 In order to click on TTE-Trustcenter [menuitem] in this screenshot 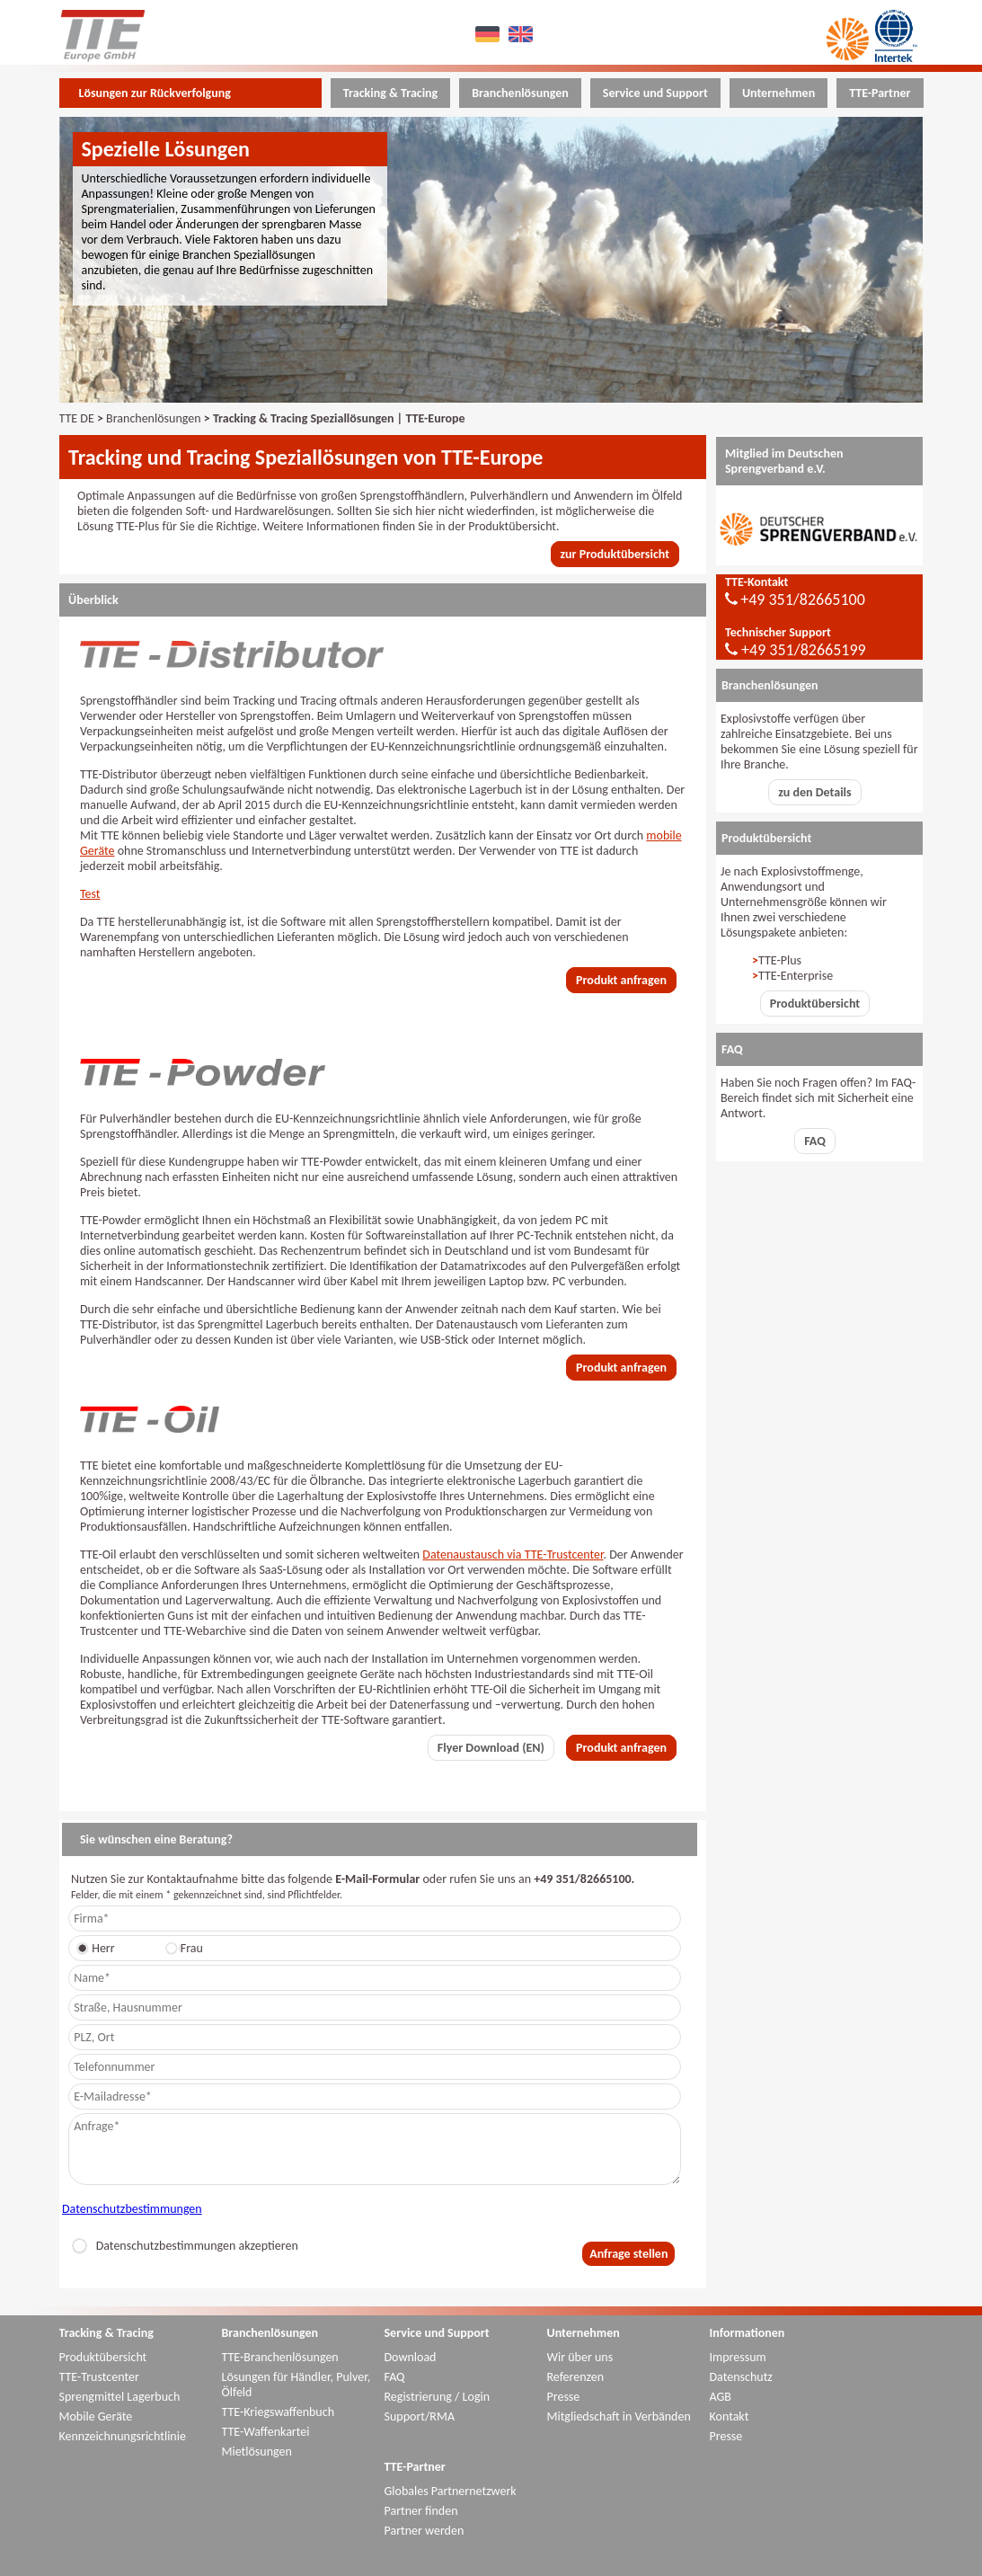, I will do `click(99, 2377)`.